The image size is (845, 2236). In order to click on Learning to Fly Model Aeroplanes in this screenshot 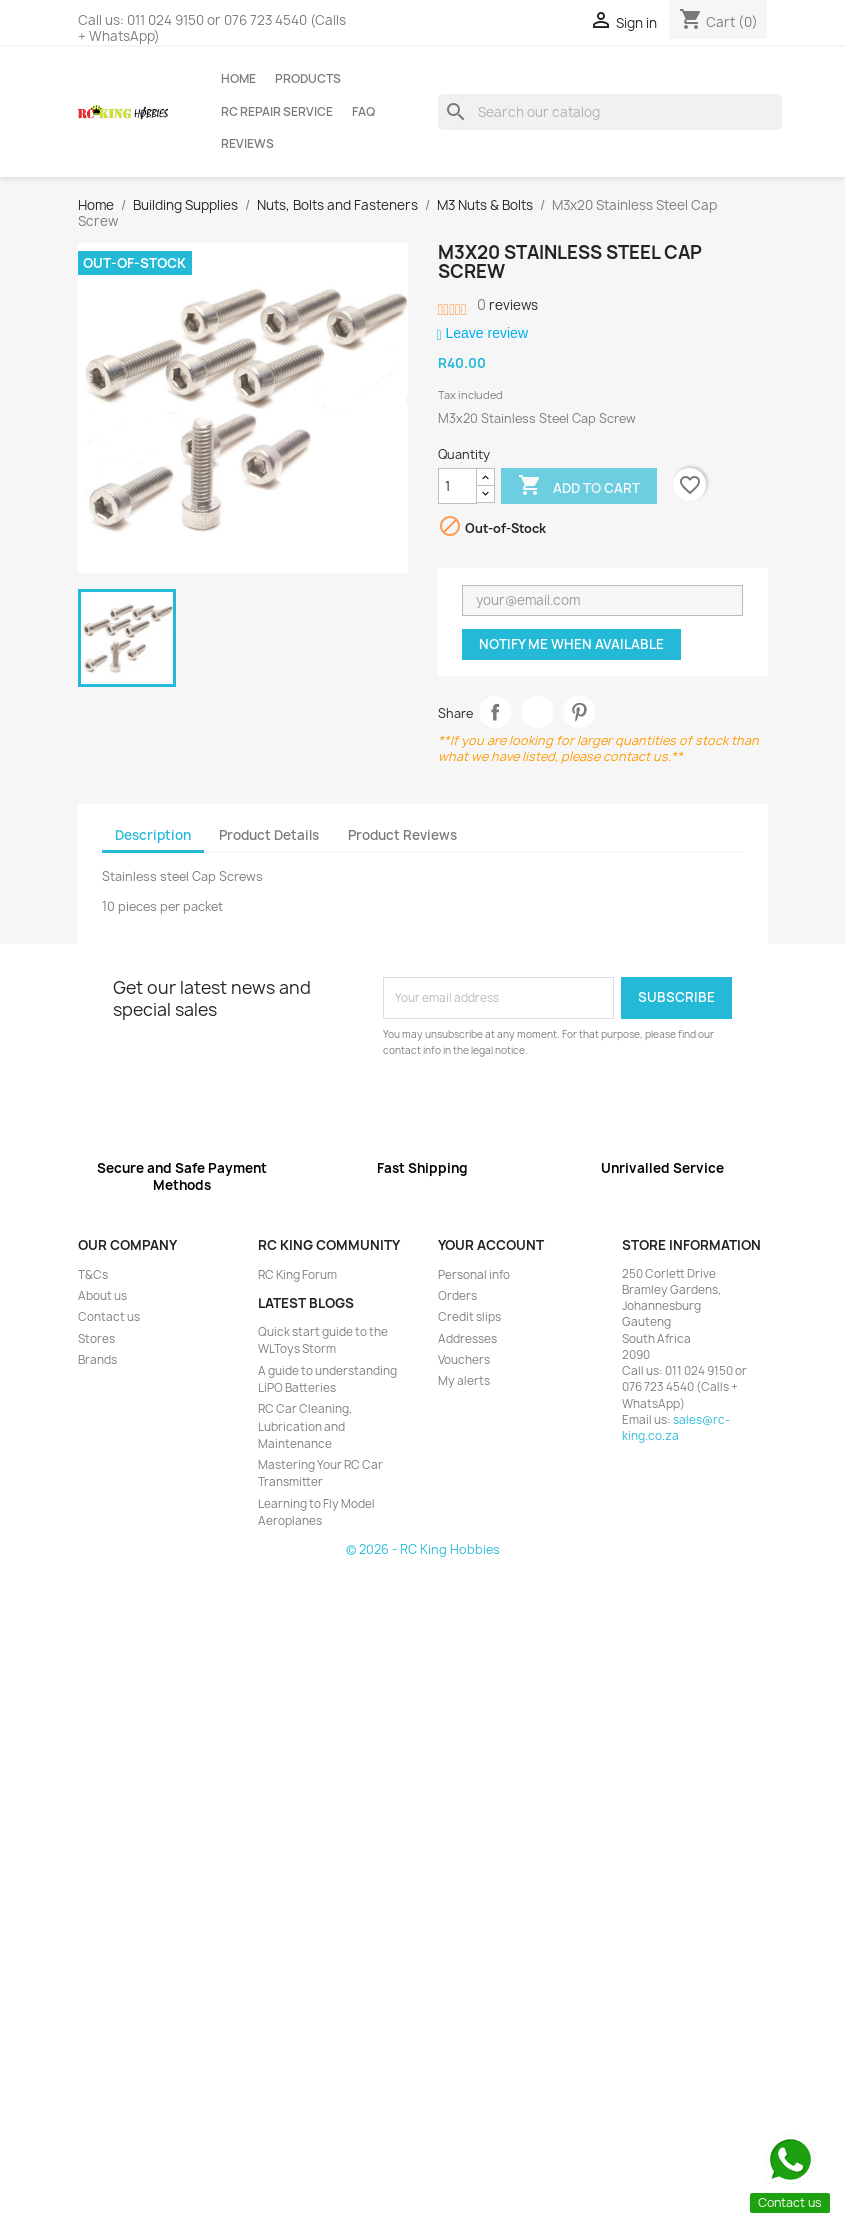, I will do `click(316, 1512)`.